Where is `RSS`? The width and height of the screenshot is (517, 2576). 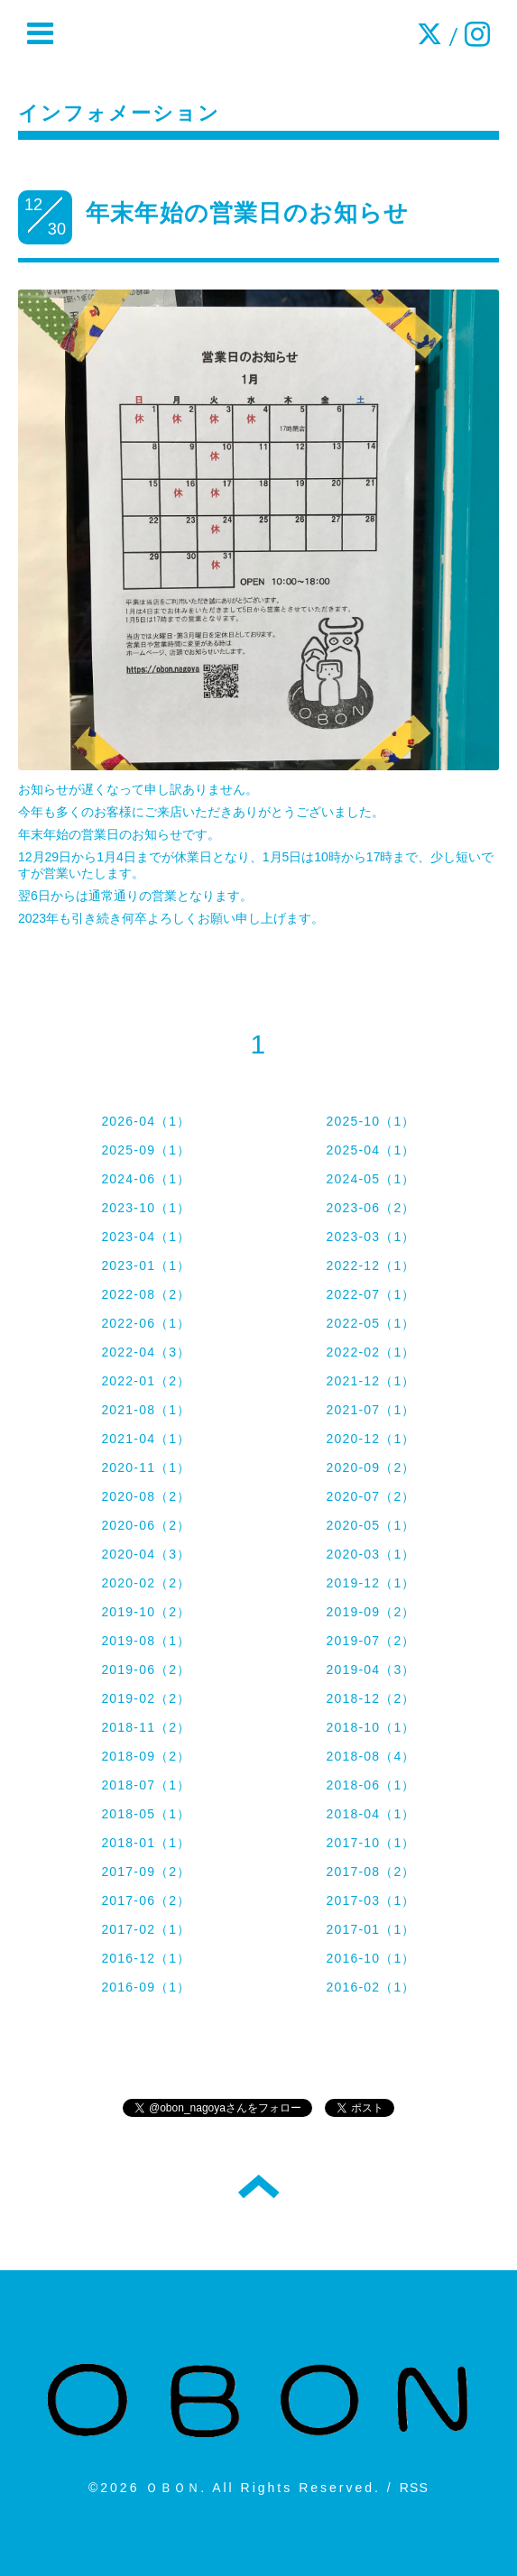 RSS is located at coordinates (414, 2487).